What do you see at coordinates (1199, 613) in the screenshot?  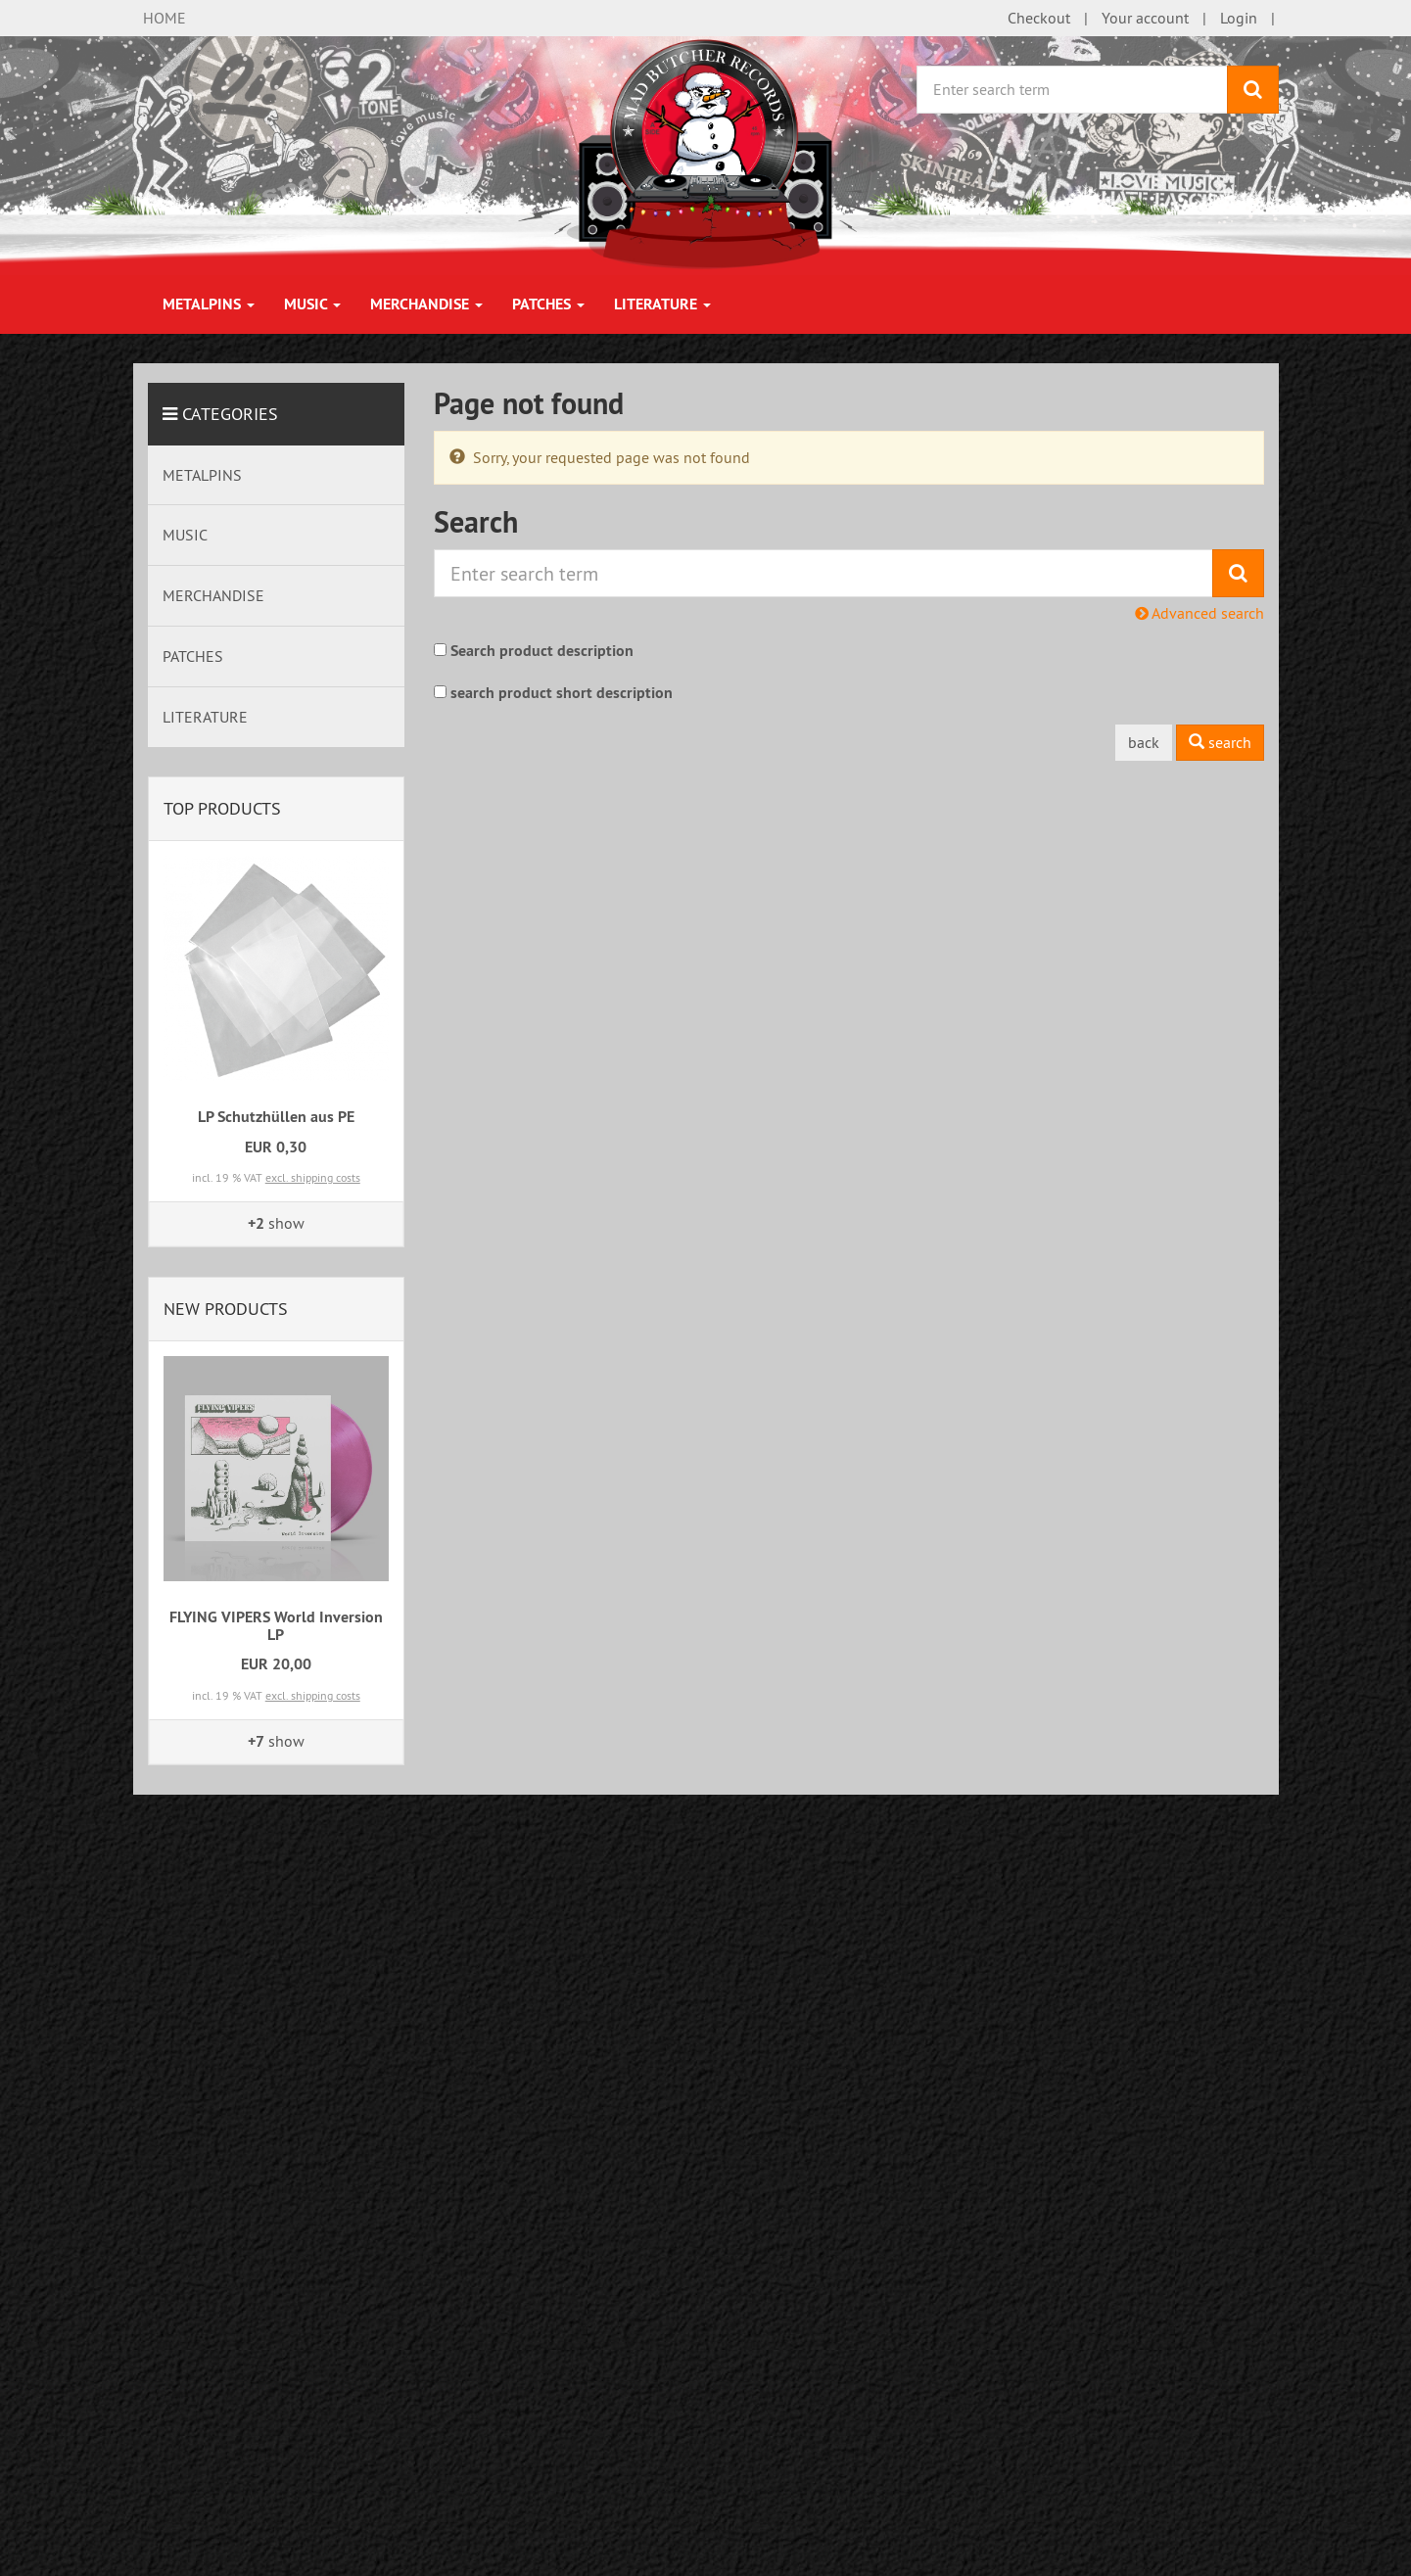 I see `Advanced search` at bounding box center [1199, 613].